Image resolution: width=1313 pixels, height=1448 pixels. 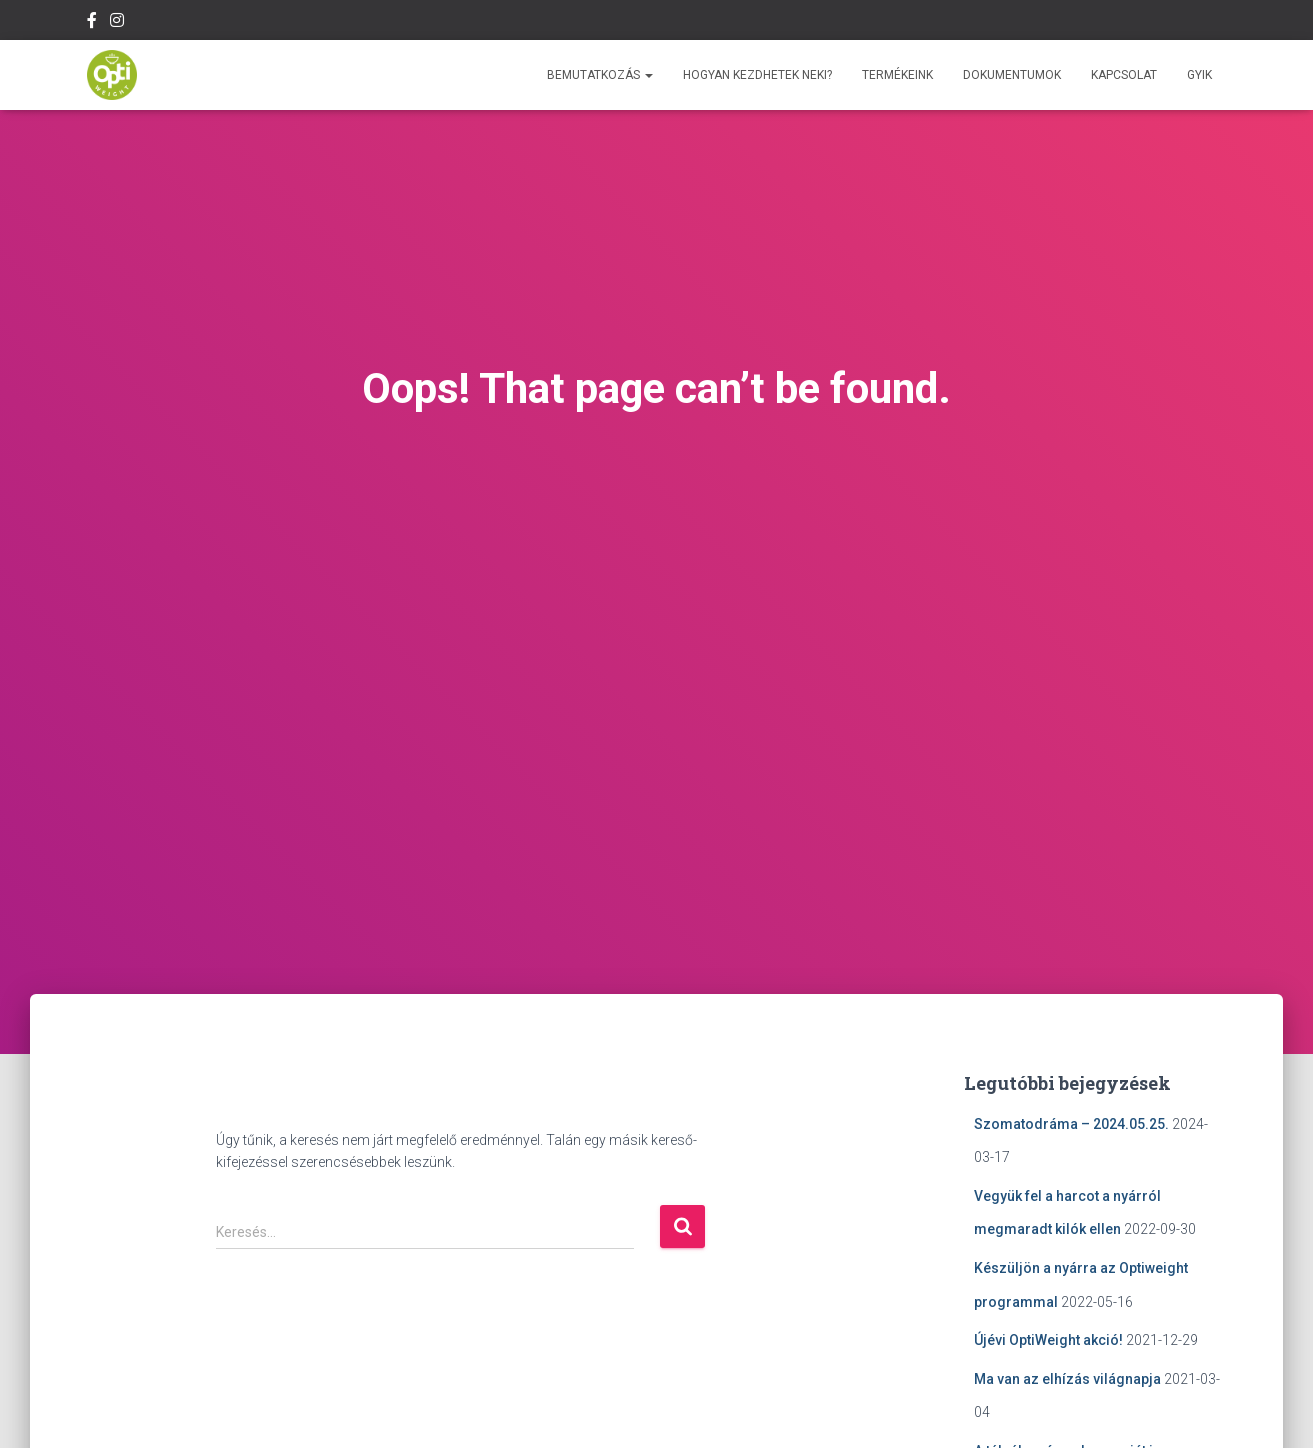 I want to click on Facebook, so click(x=92, y=23).